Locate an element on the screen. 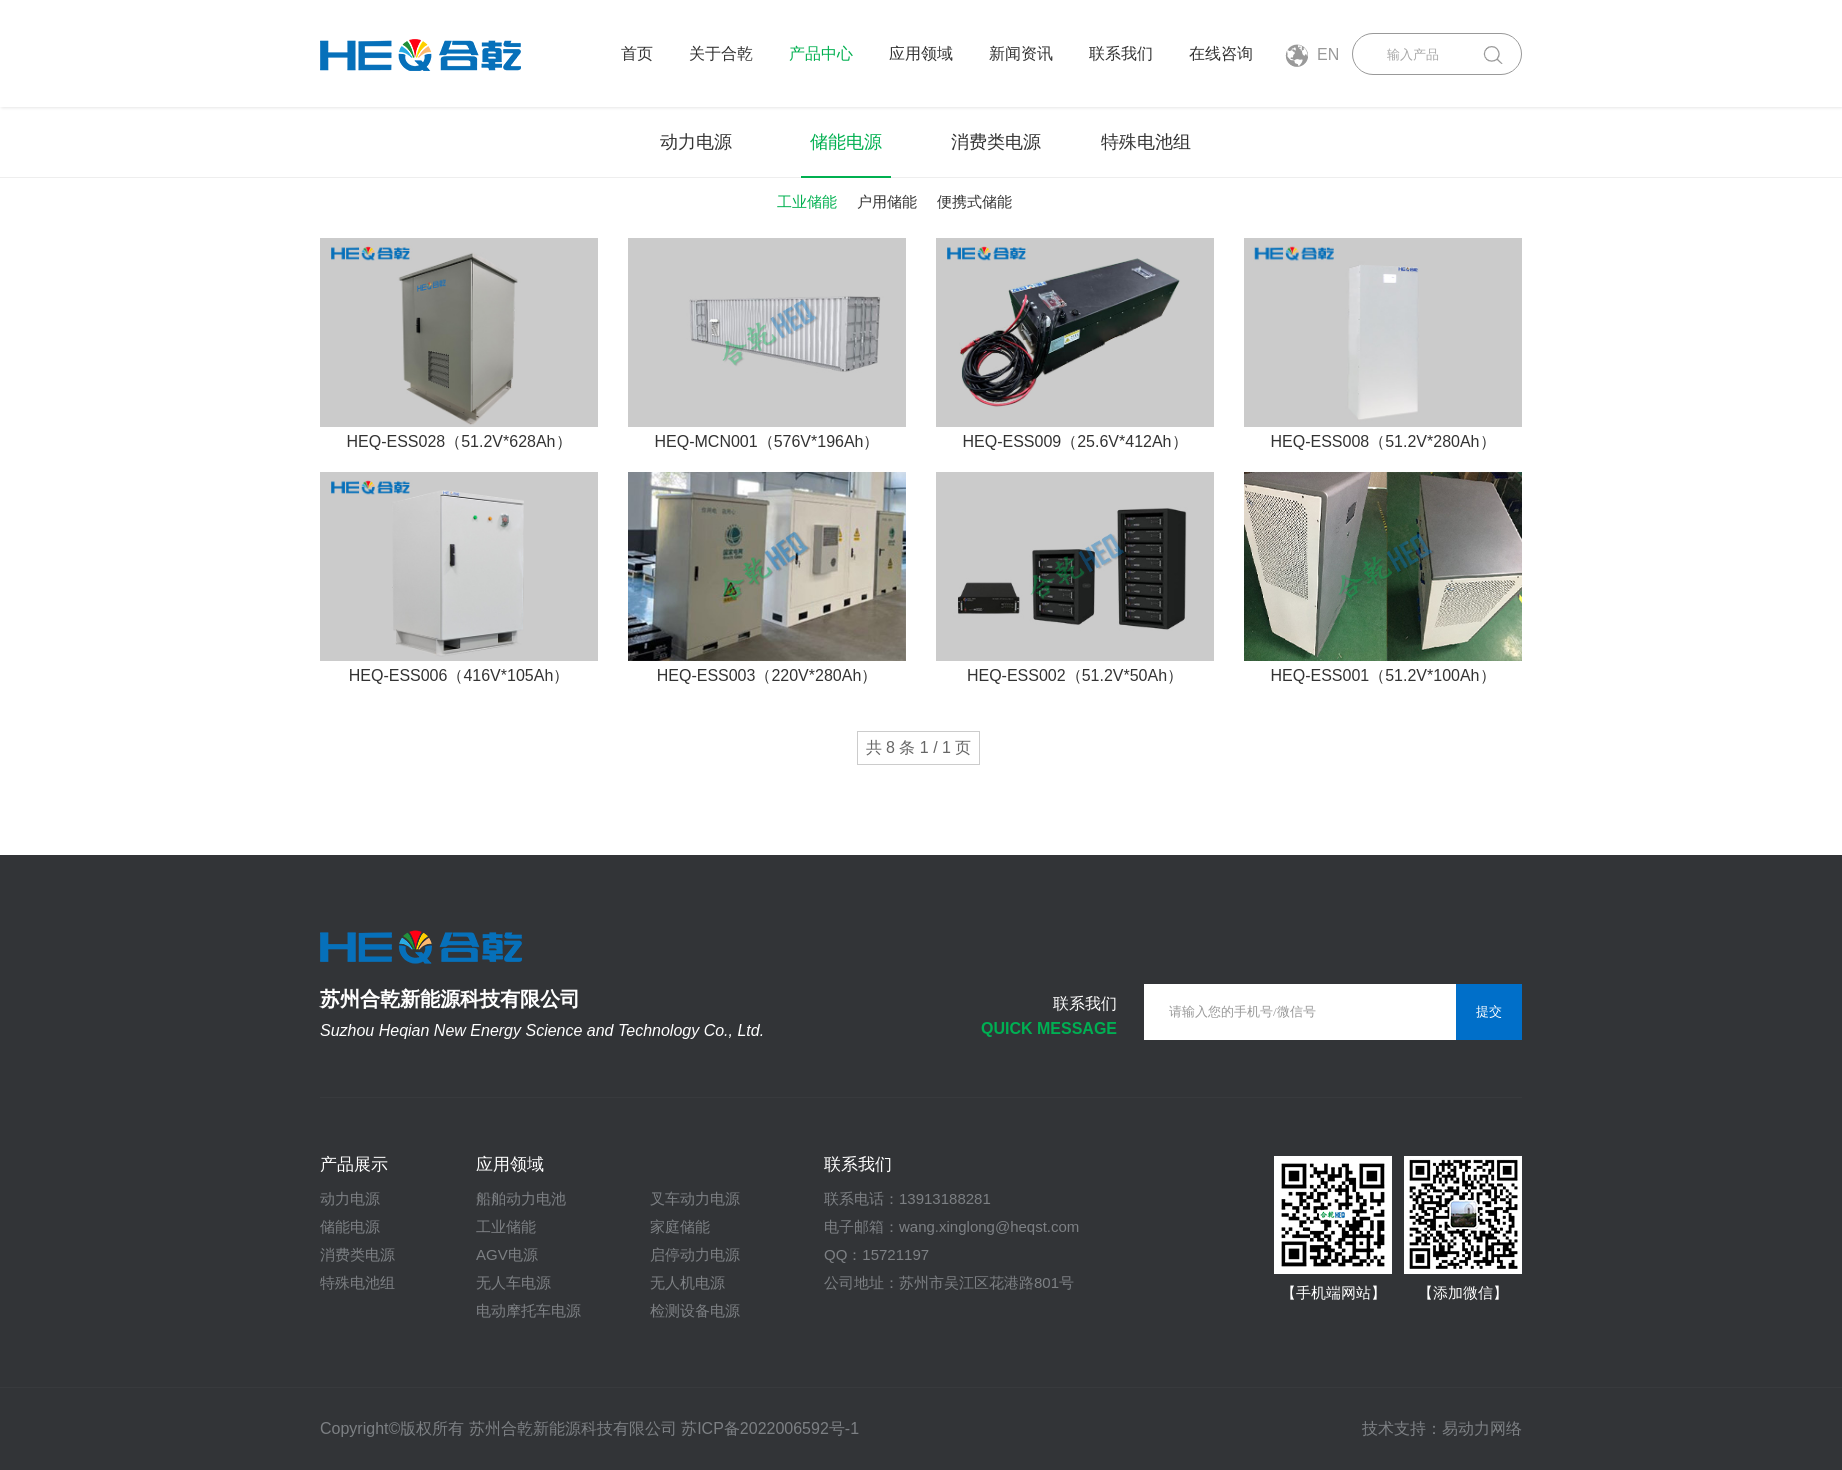  新闻资讯 is located at coordinates (1021, 53).